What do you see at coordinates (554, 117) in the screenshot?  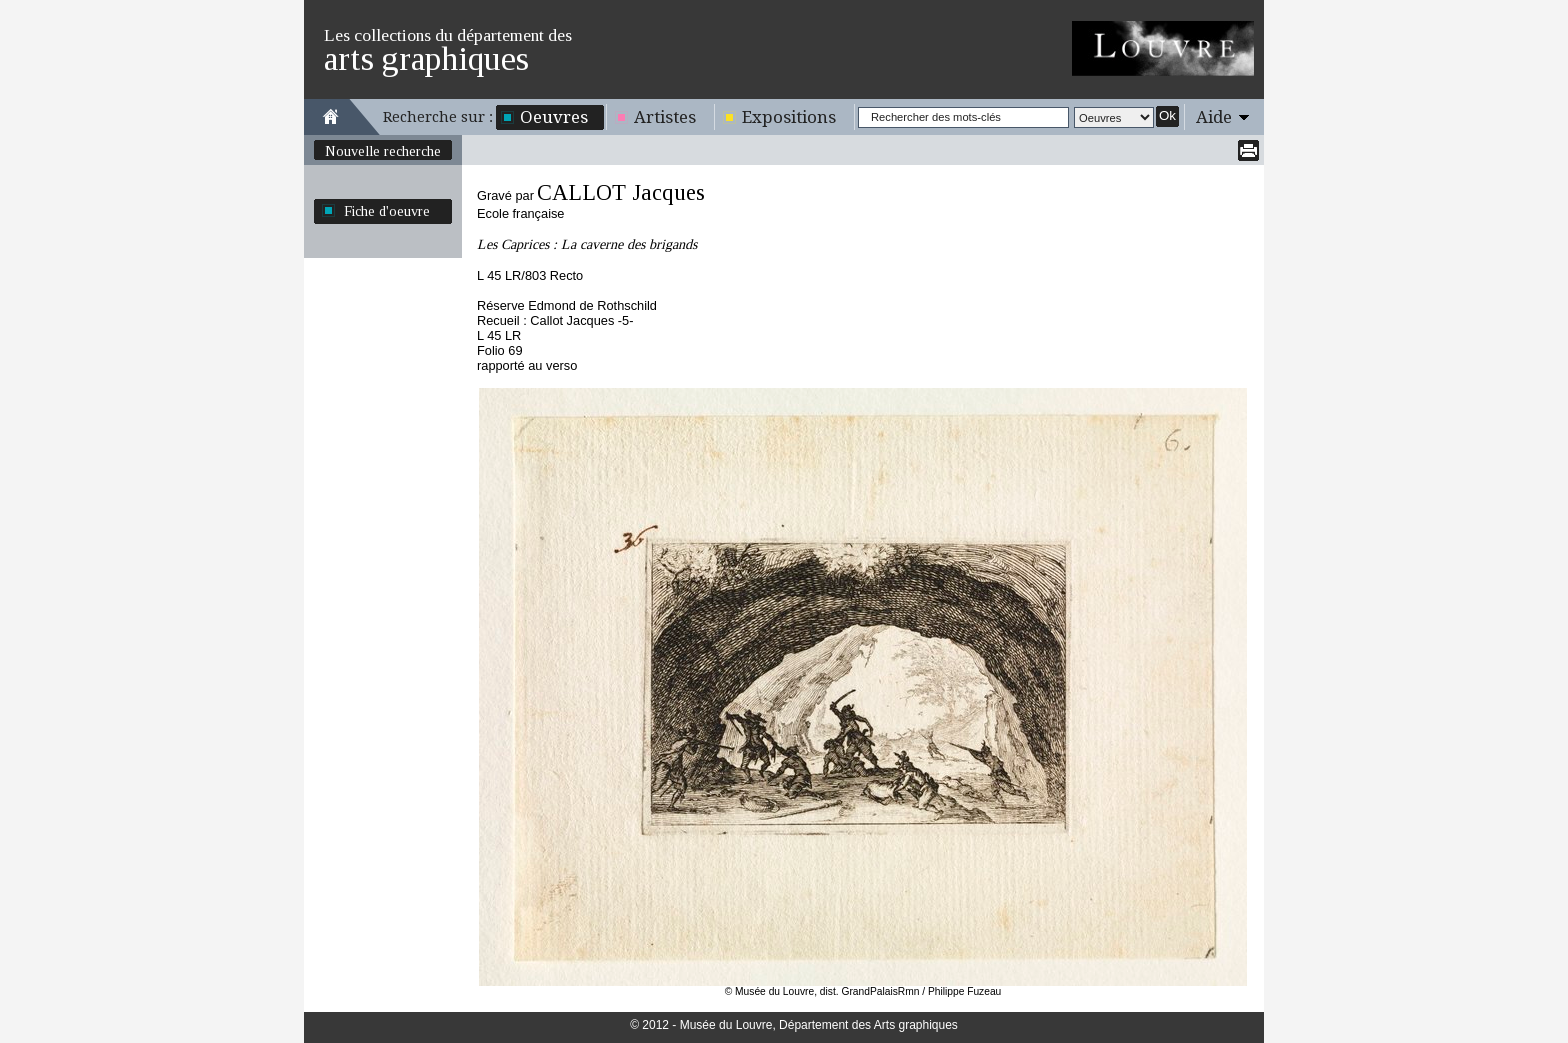 I see `Oeuvres` at bounding box center [554, 117].